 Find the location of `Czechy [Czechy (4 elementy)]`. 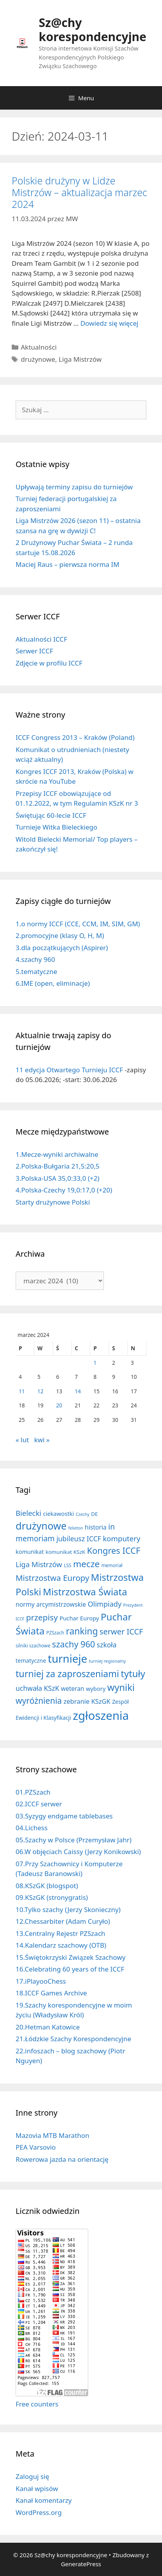

Czechy [Czechy (4 elementy)] is located at coordinates (82, 1514).